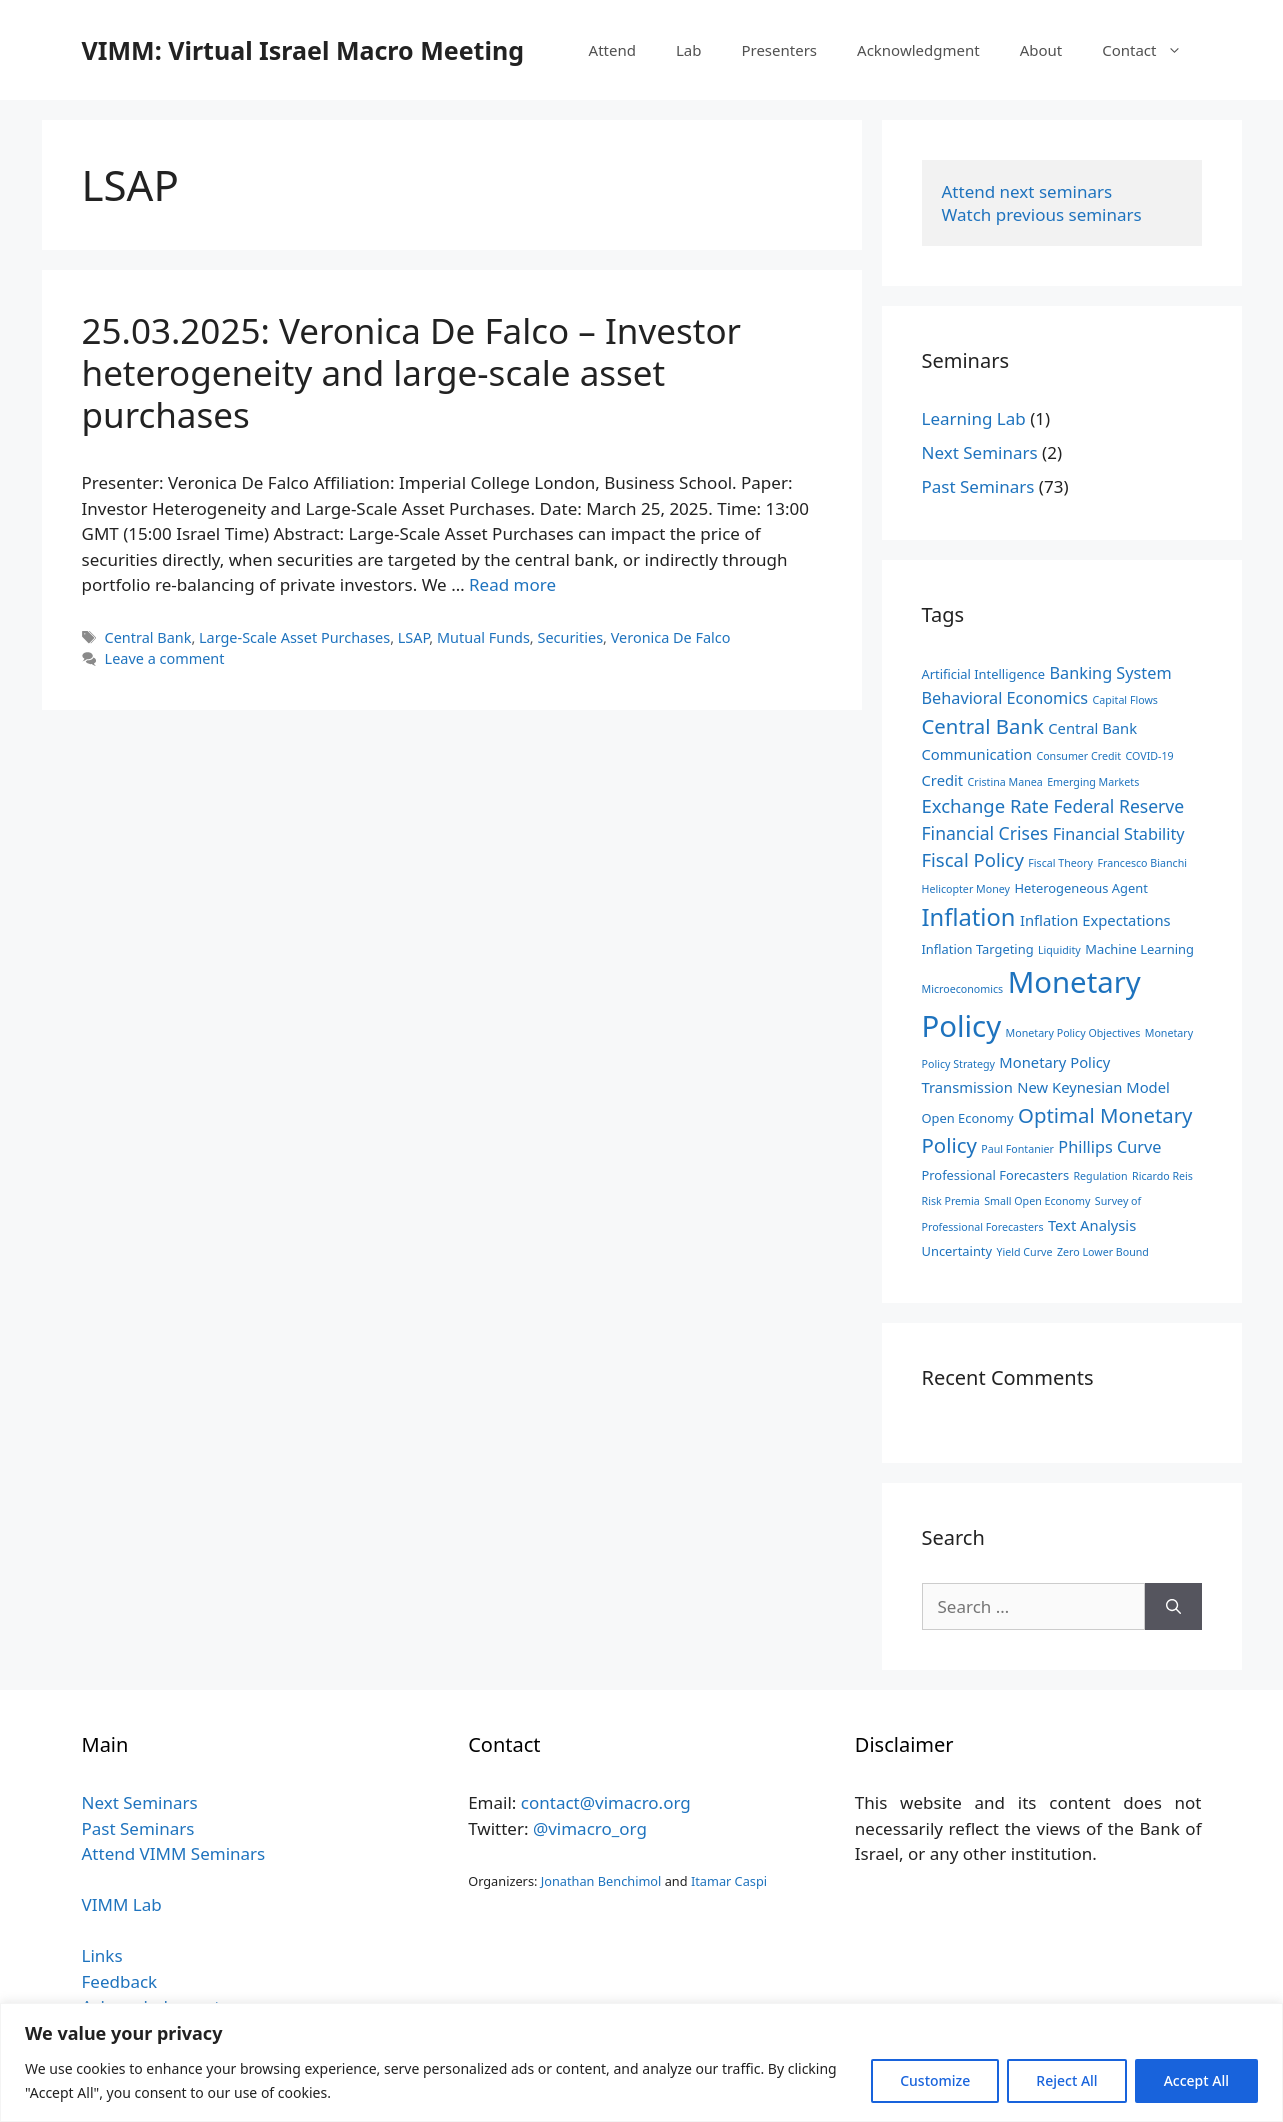 This screenshot has width=1283, height=2122. What do you see at coordinates (1151, 50) in the screenshot?
I see `Contact` at bounding box center [1151, 50].